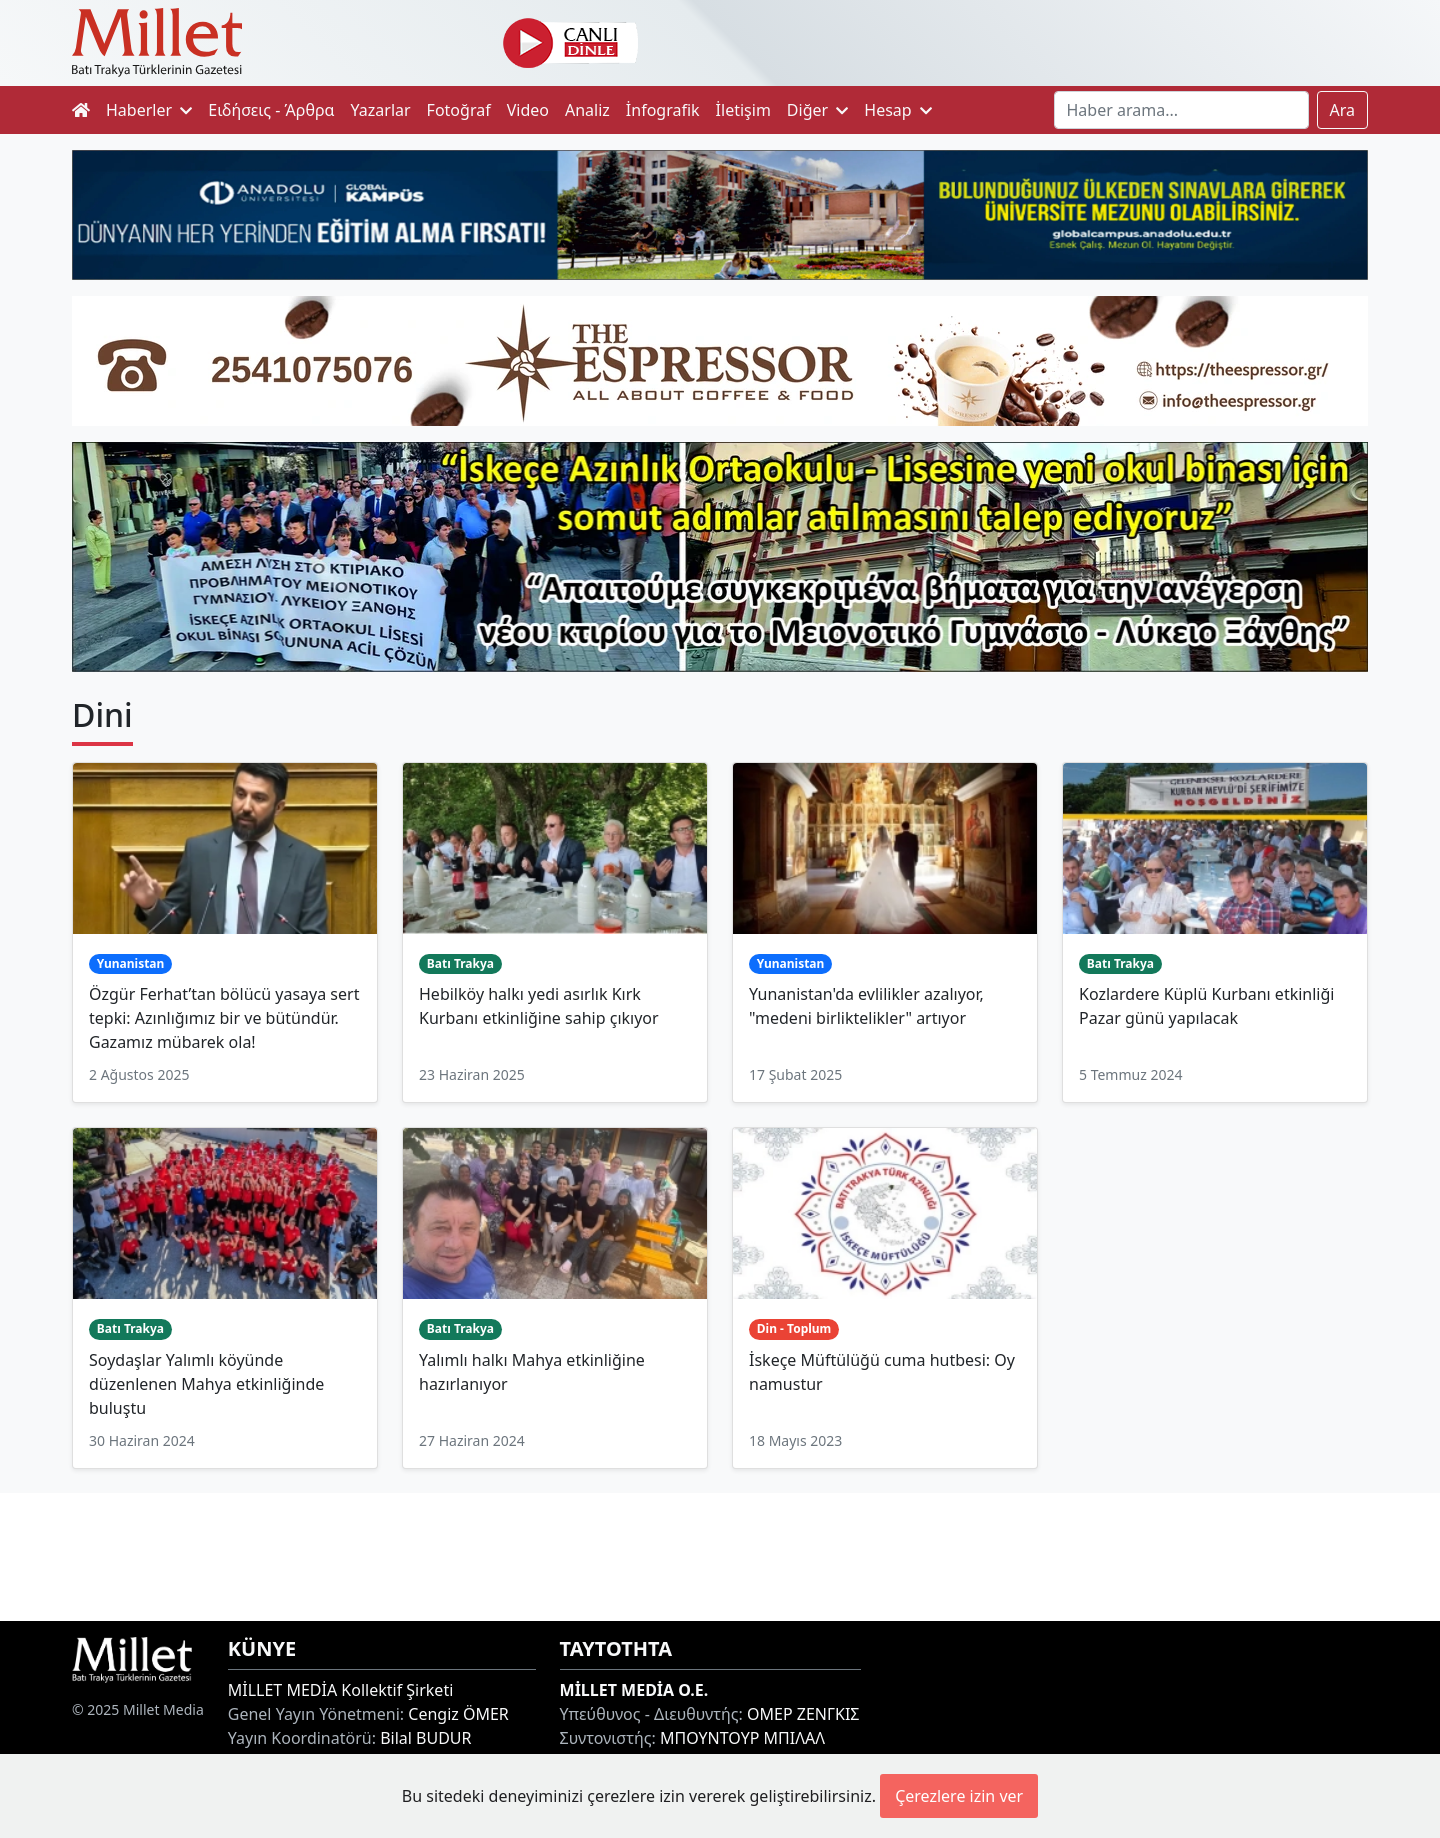  What do you see at coordinates (587, 110) in the screenshot?
I see `Analiz` at bounding box center [587, 110].